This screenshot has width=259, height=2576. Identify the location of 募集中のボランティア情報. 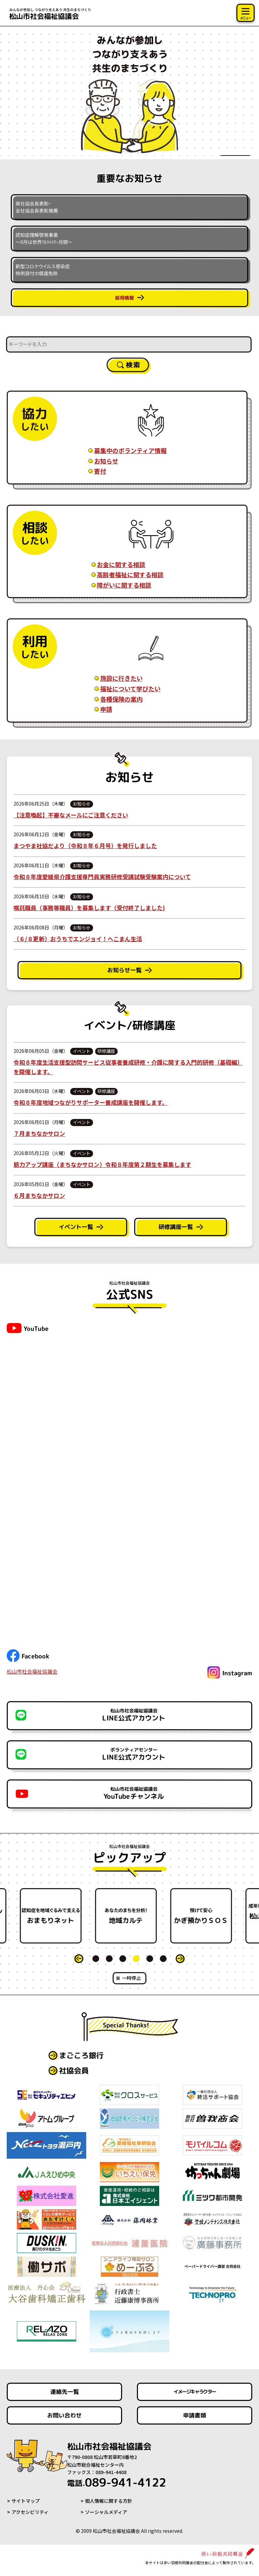
(130, 450).